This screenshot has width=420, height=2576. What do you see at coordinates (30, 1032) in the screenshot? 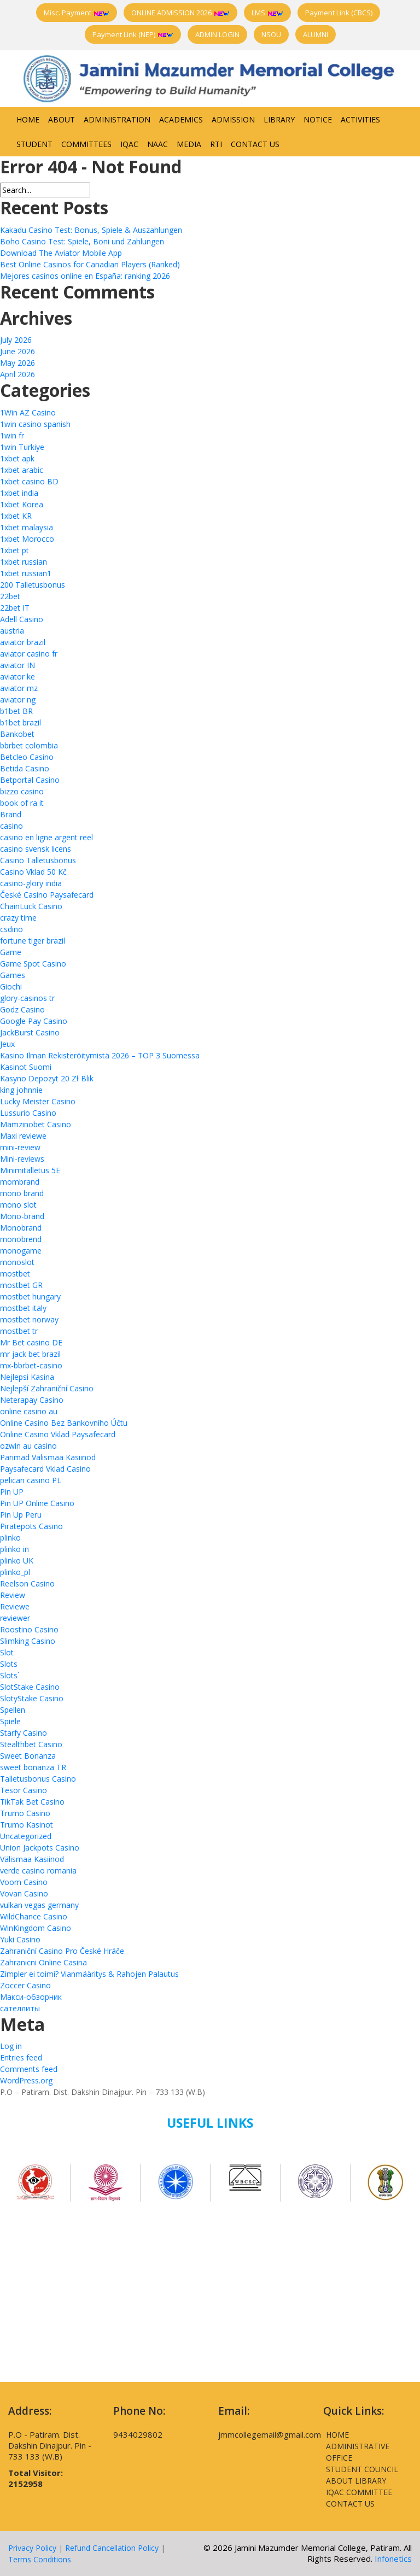
I see `JackBurst Casino` at bounding box center [30, 1032].